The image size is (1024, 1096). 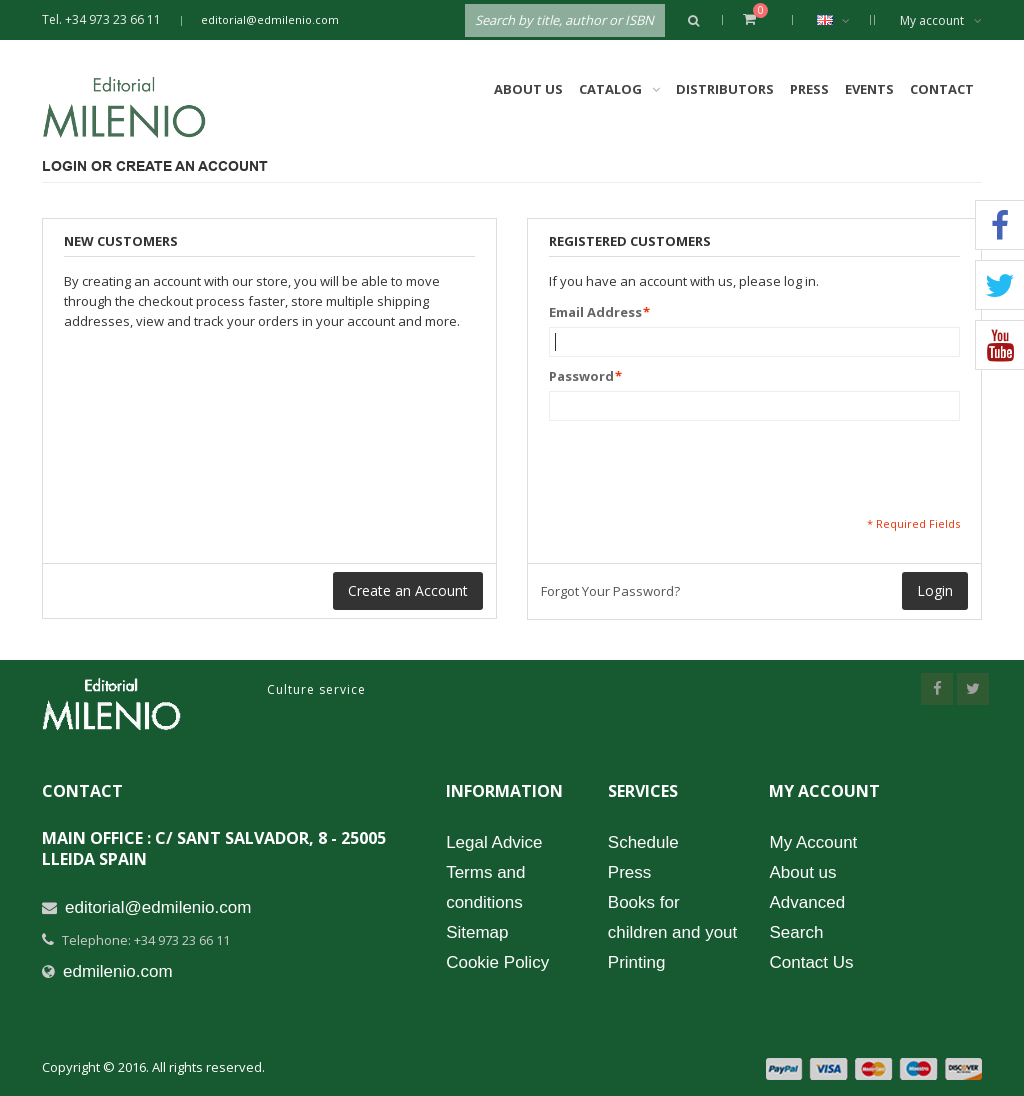 I want to click on Password, so click(x=581, y=376).